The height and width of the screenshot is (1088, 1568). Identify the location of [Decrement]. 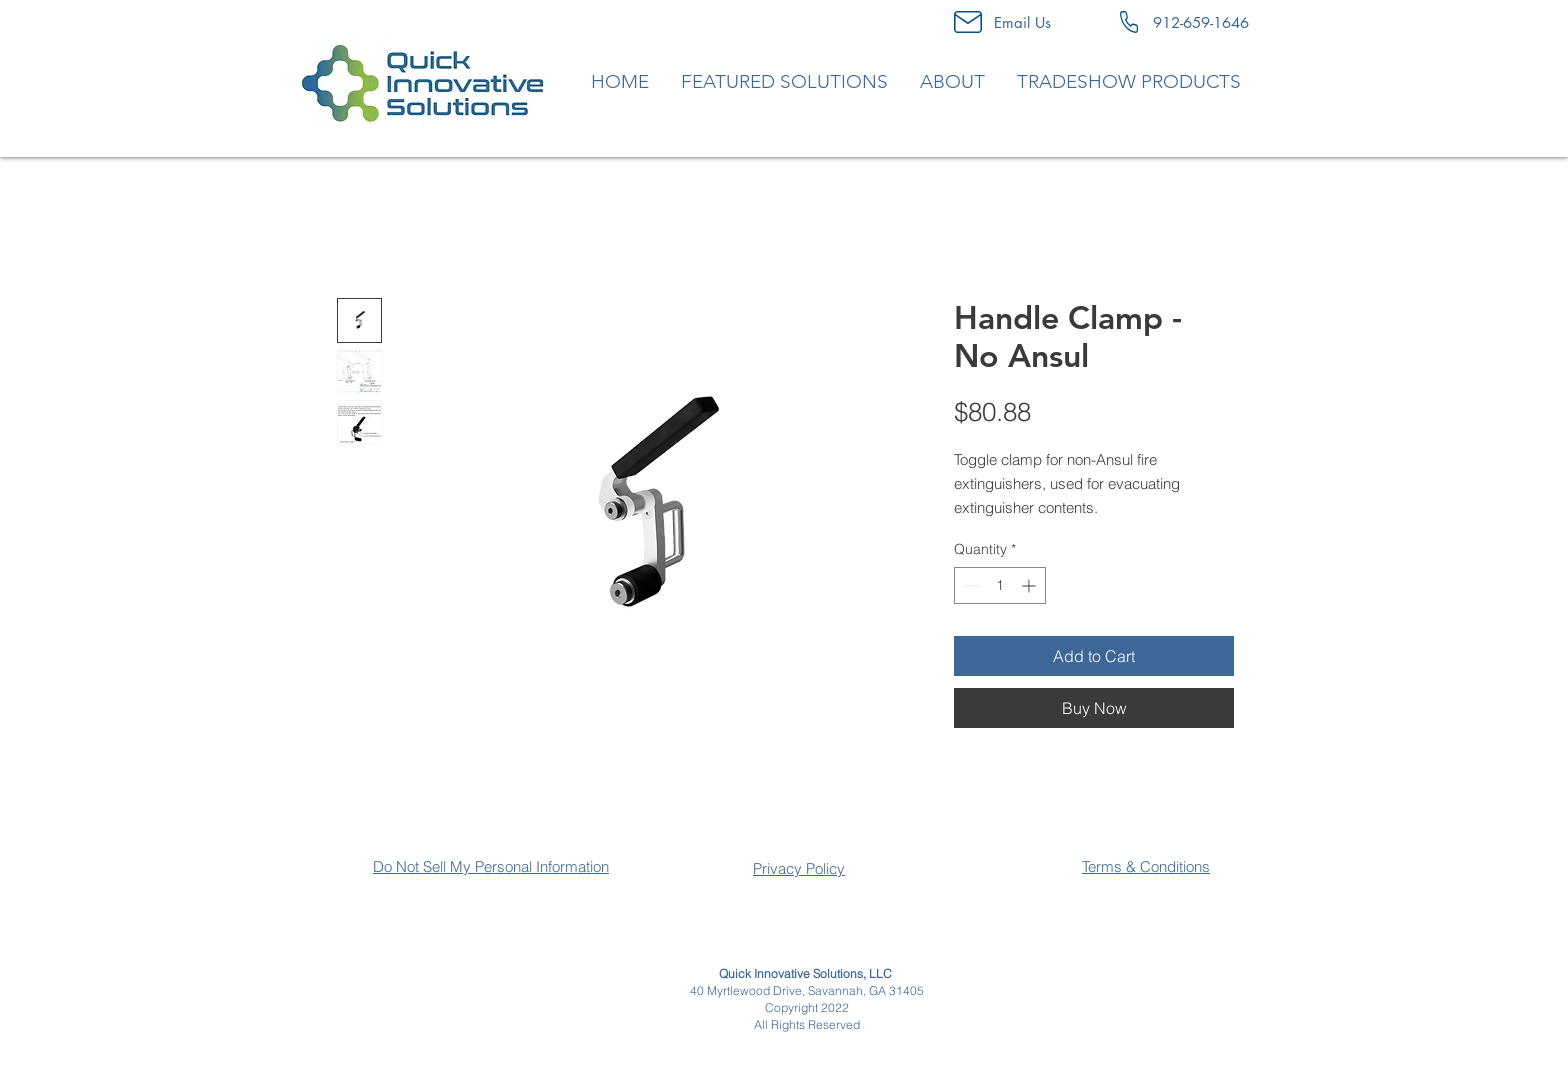
(969, 585).